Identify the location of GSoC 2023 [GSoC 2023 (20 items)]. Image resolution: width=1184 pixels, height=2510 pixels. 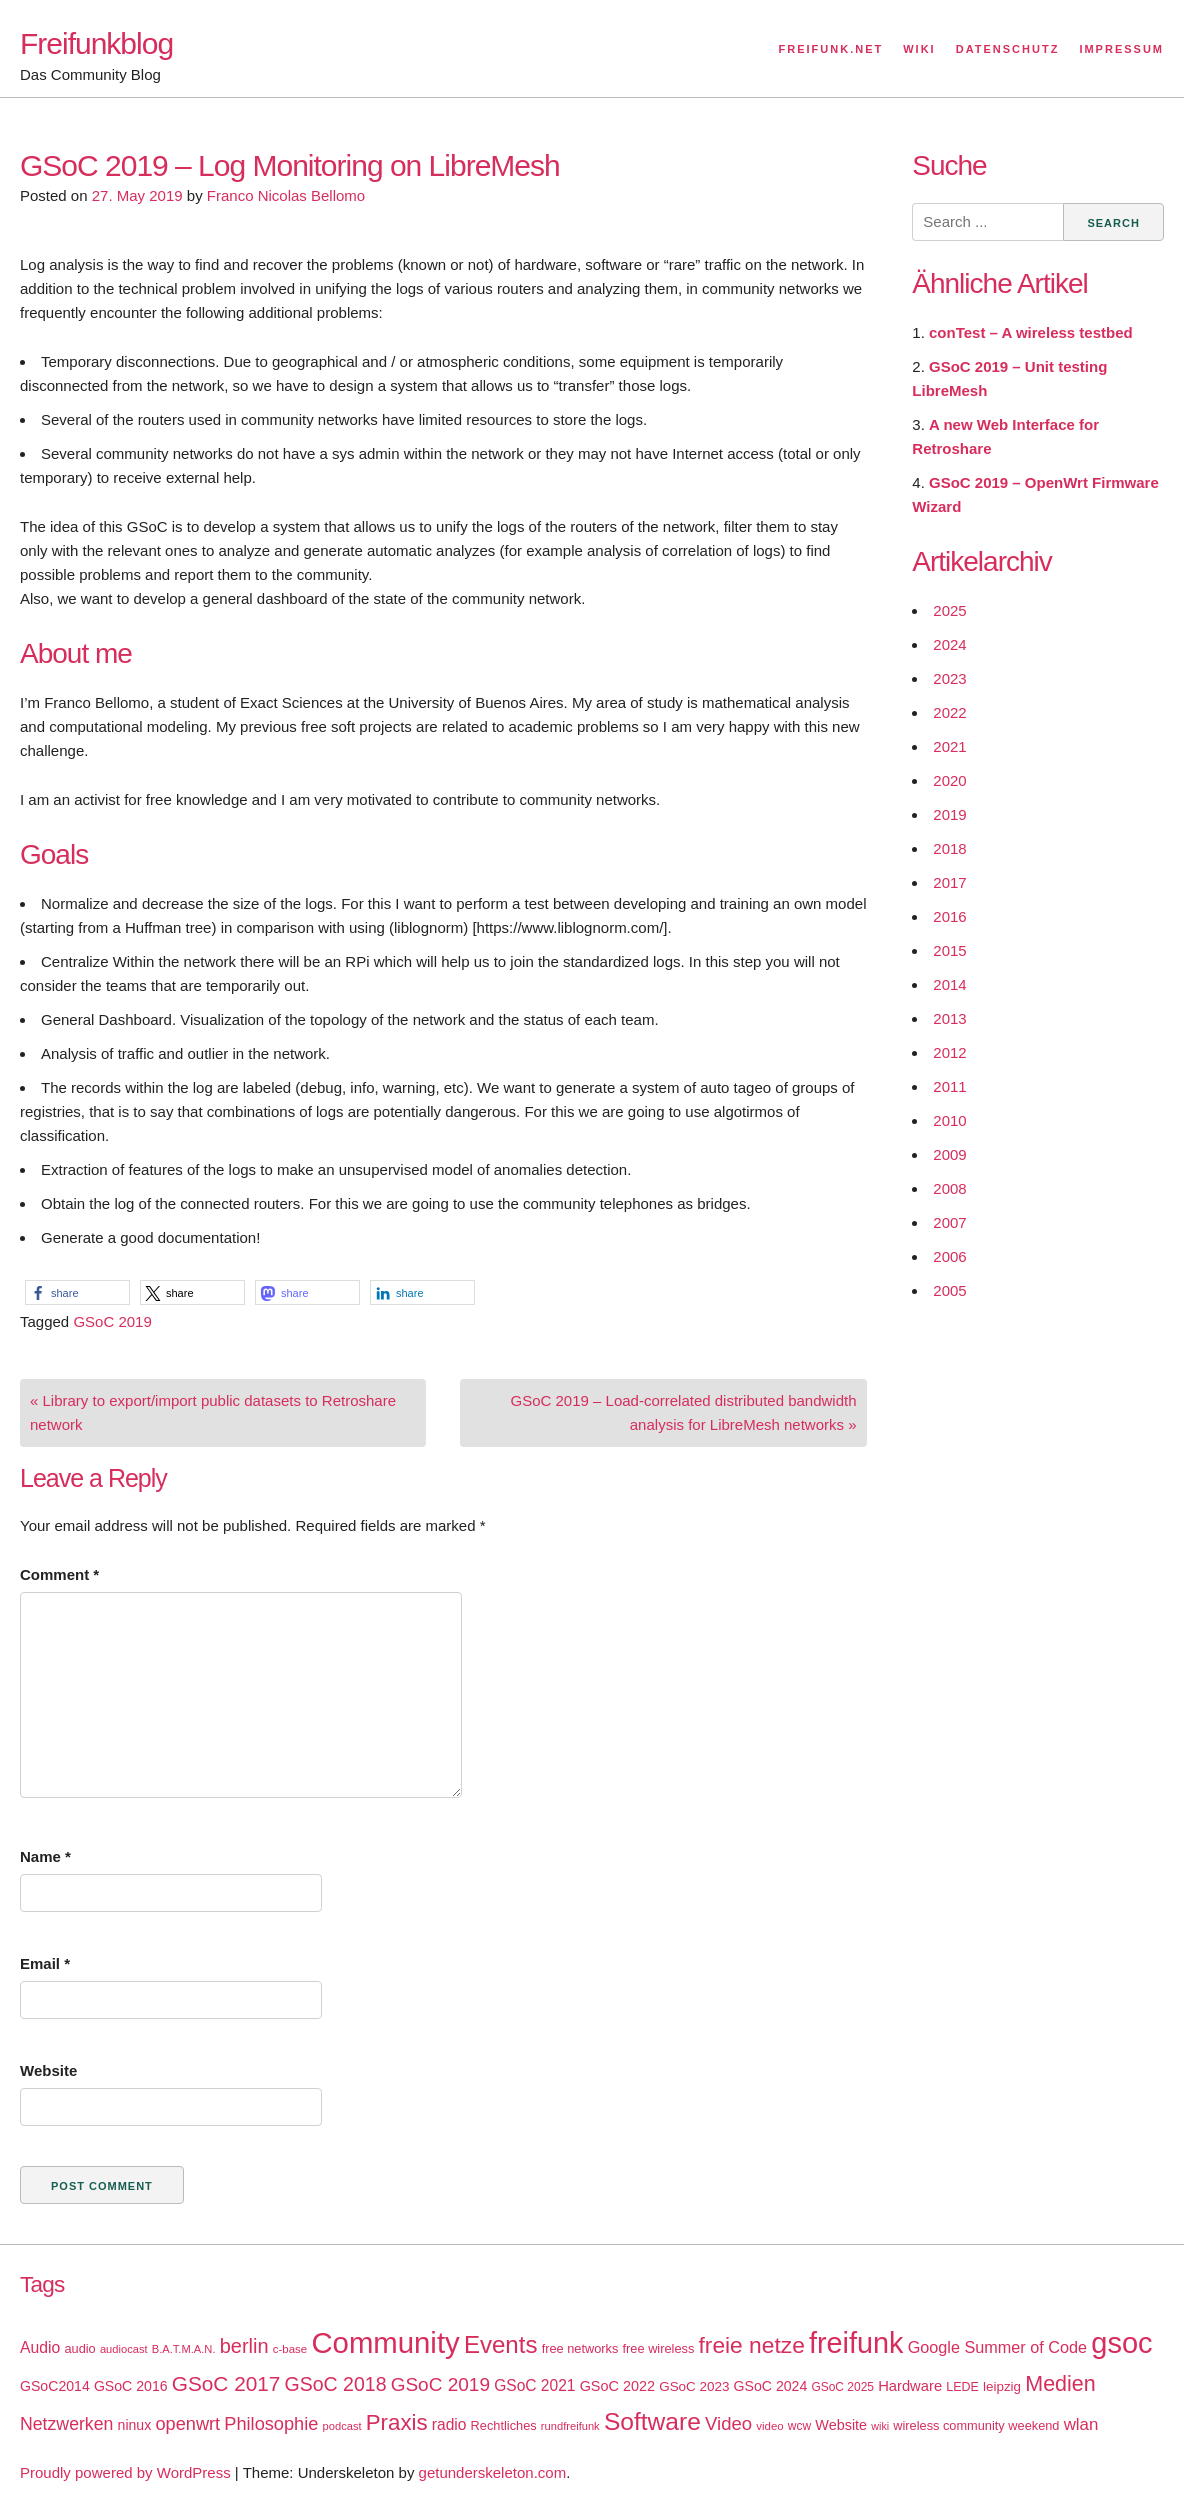
(694, 2386).